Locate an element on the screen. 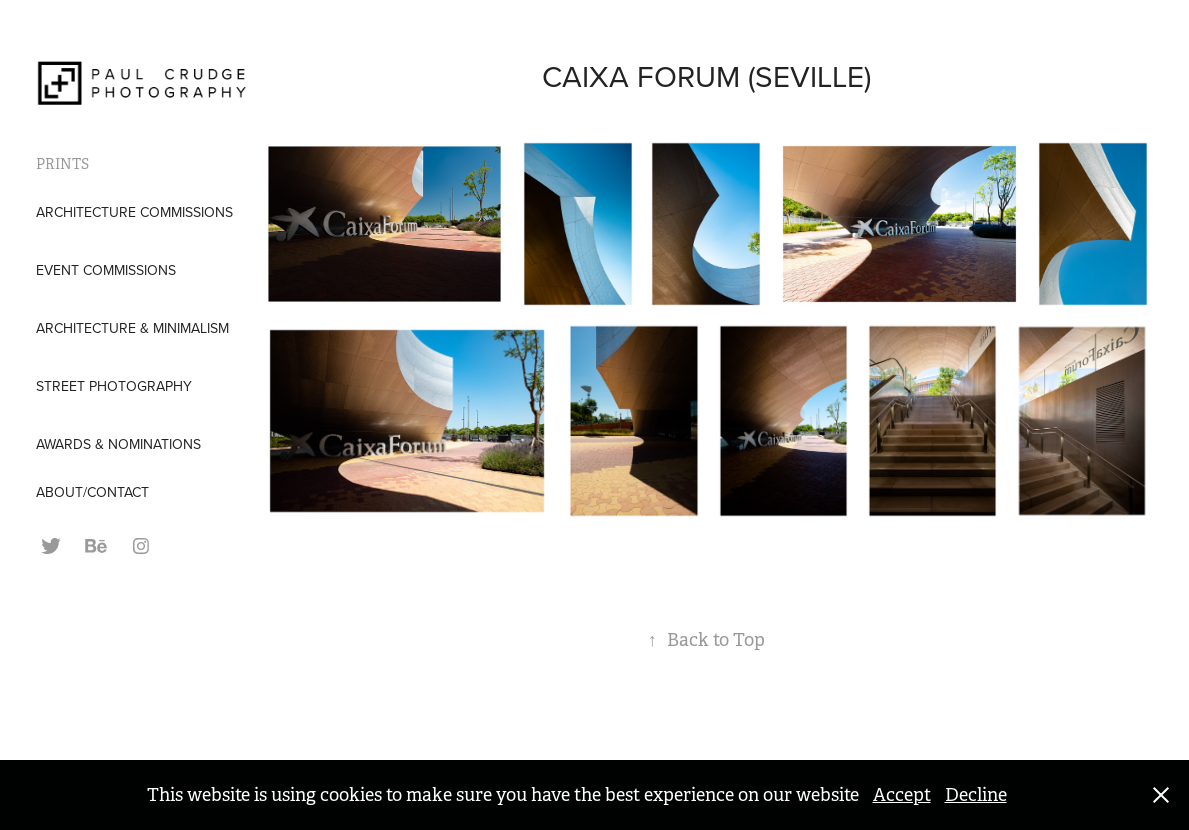 This screenshot has height=830, width=1189. AWARDS & NOMINATIONS is located at coordinates (118, 444).